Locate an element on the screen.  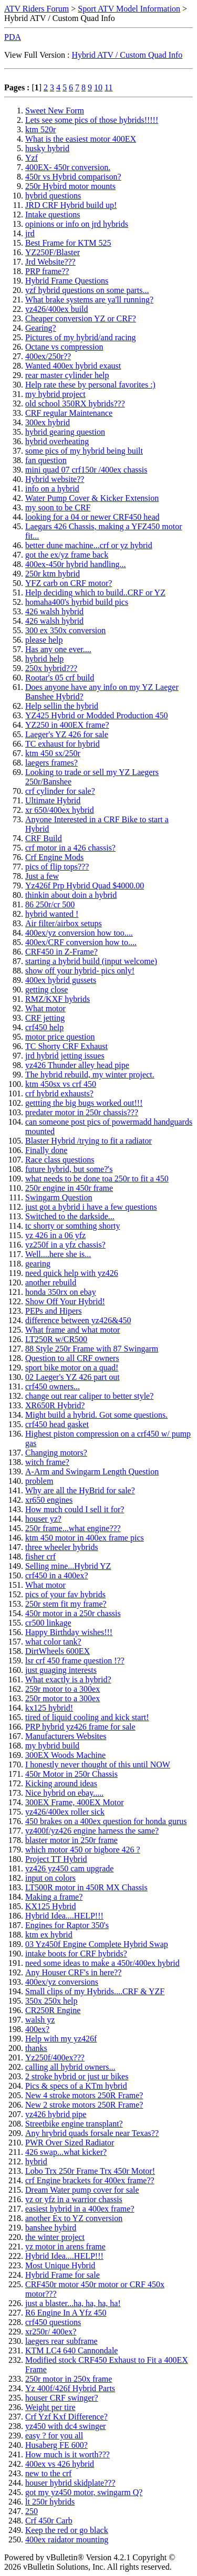
lsr crf 450 frame question !?? is located at coordinates (75, 1660).